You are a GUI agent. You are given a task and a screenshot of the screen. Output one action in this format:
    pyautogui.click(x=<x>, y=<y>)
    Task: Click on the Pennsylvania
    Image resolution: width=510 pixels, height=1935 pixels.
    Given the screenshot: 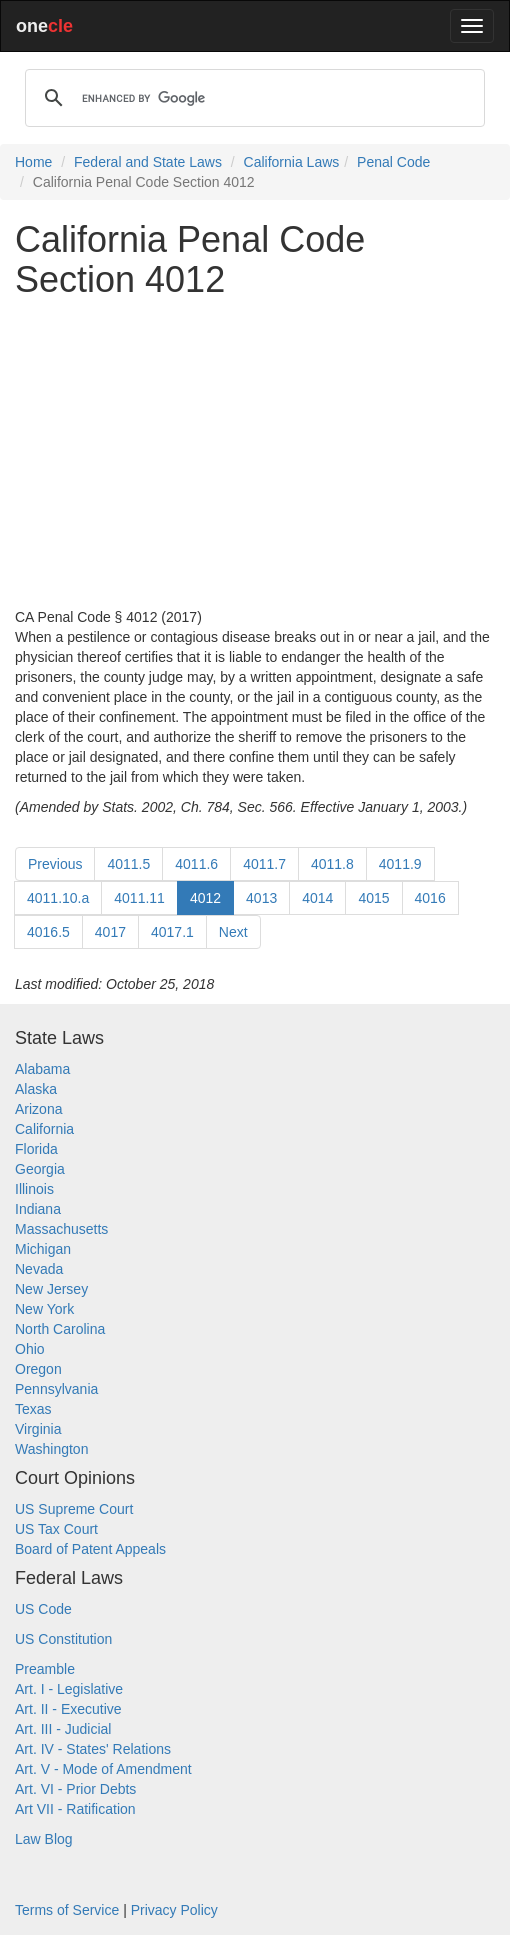 What is the action you would take?
    pyautogui.click(x=56, y=1389)
    